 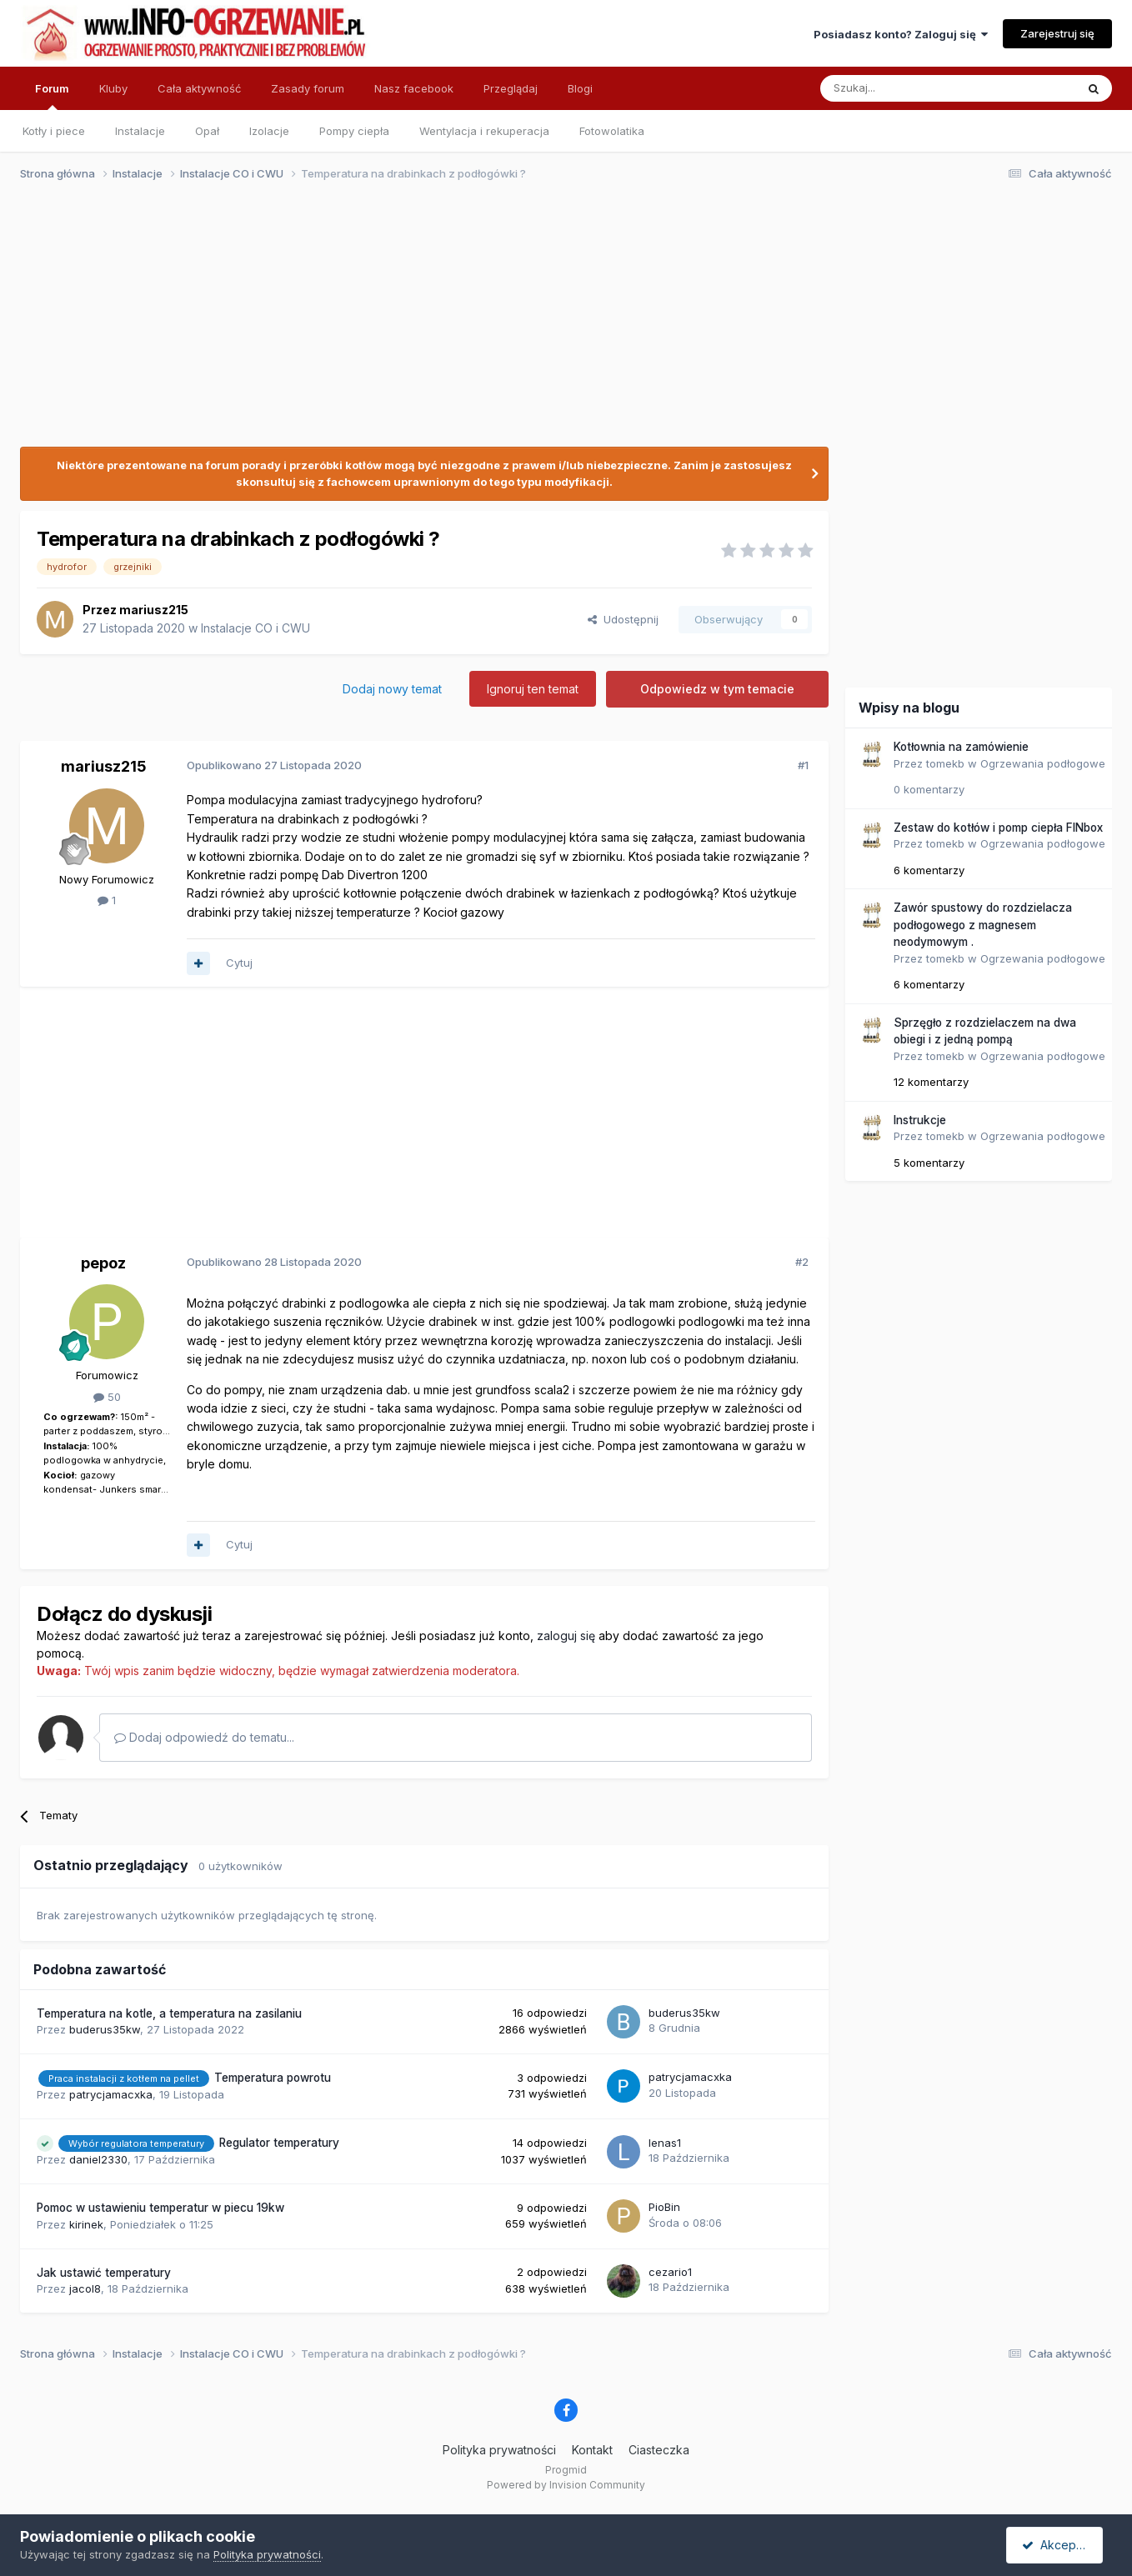 What do you see at coordinates (86, 2224) in the screenshot?
I see `kirinek` at bounding box center [86, 2224].